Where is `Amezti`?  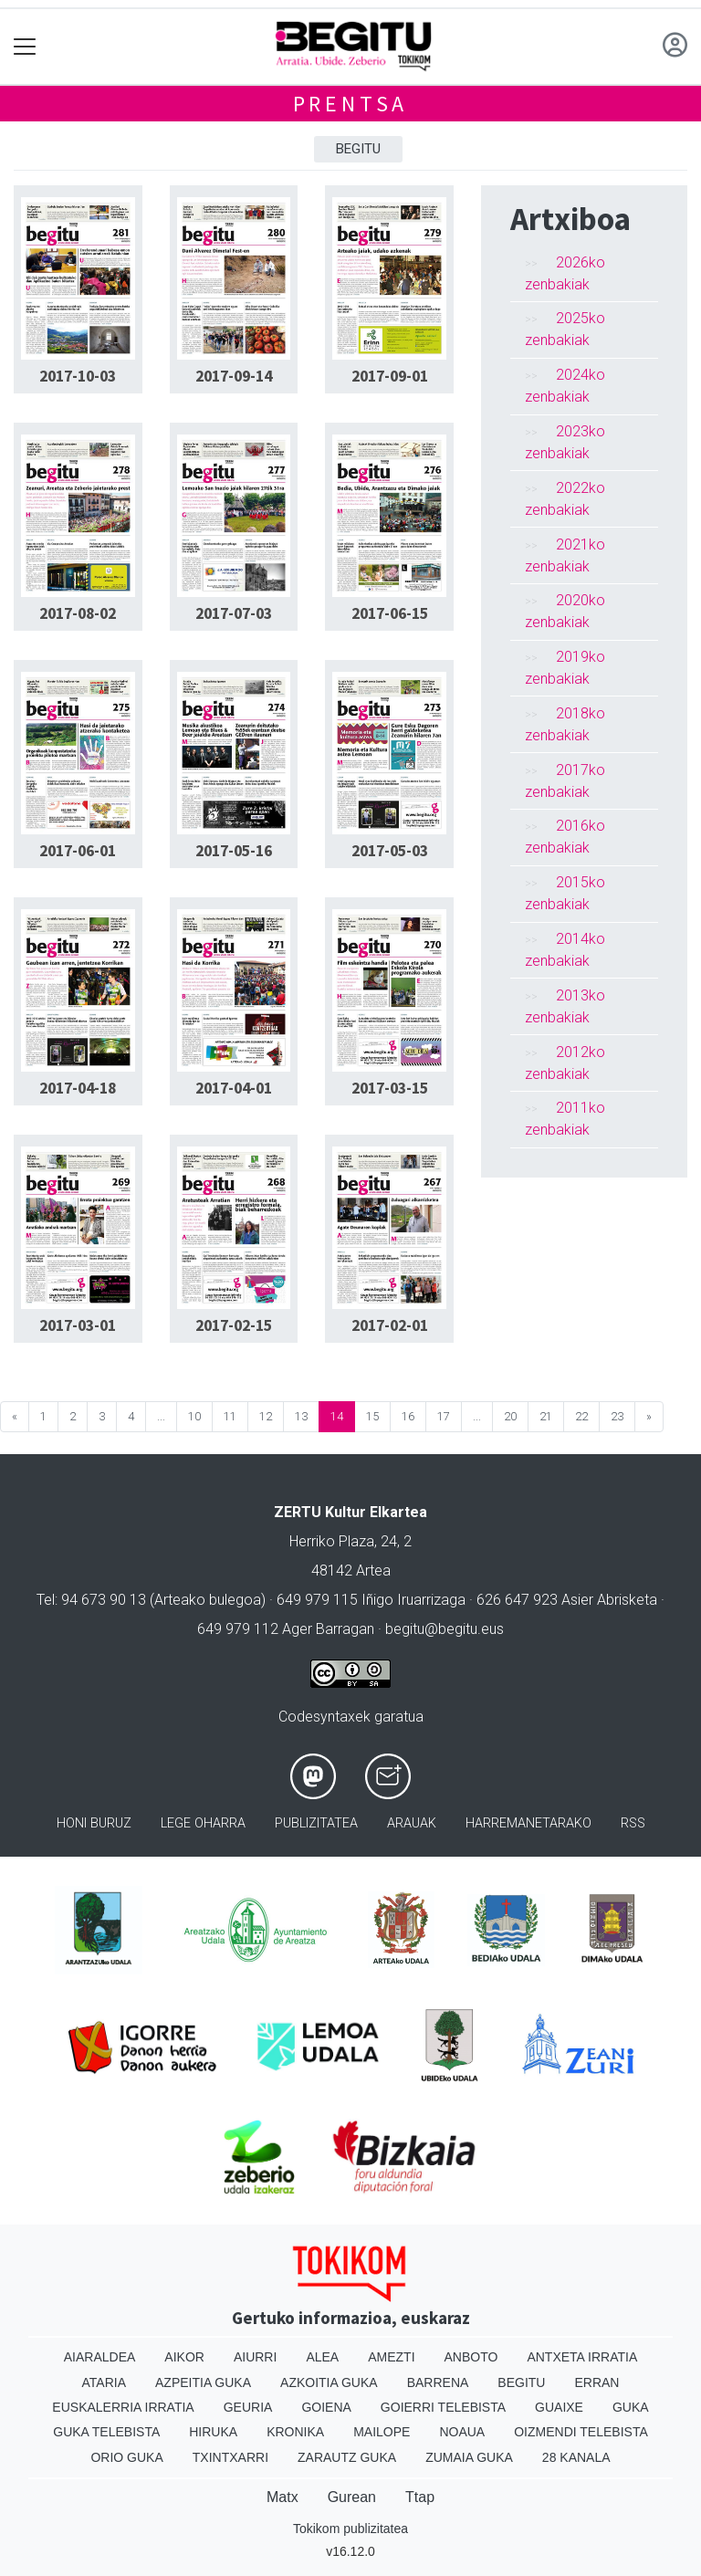
Amezti is located at coordinates (391, 2357).